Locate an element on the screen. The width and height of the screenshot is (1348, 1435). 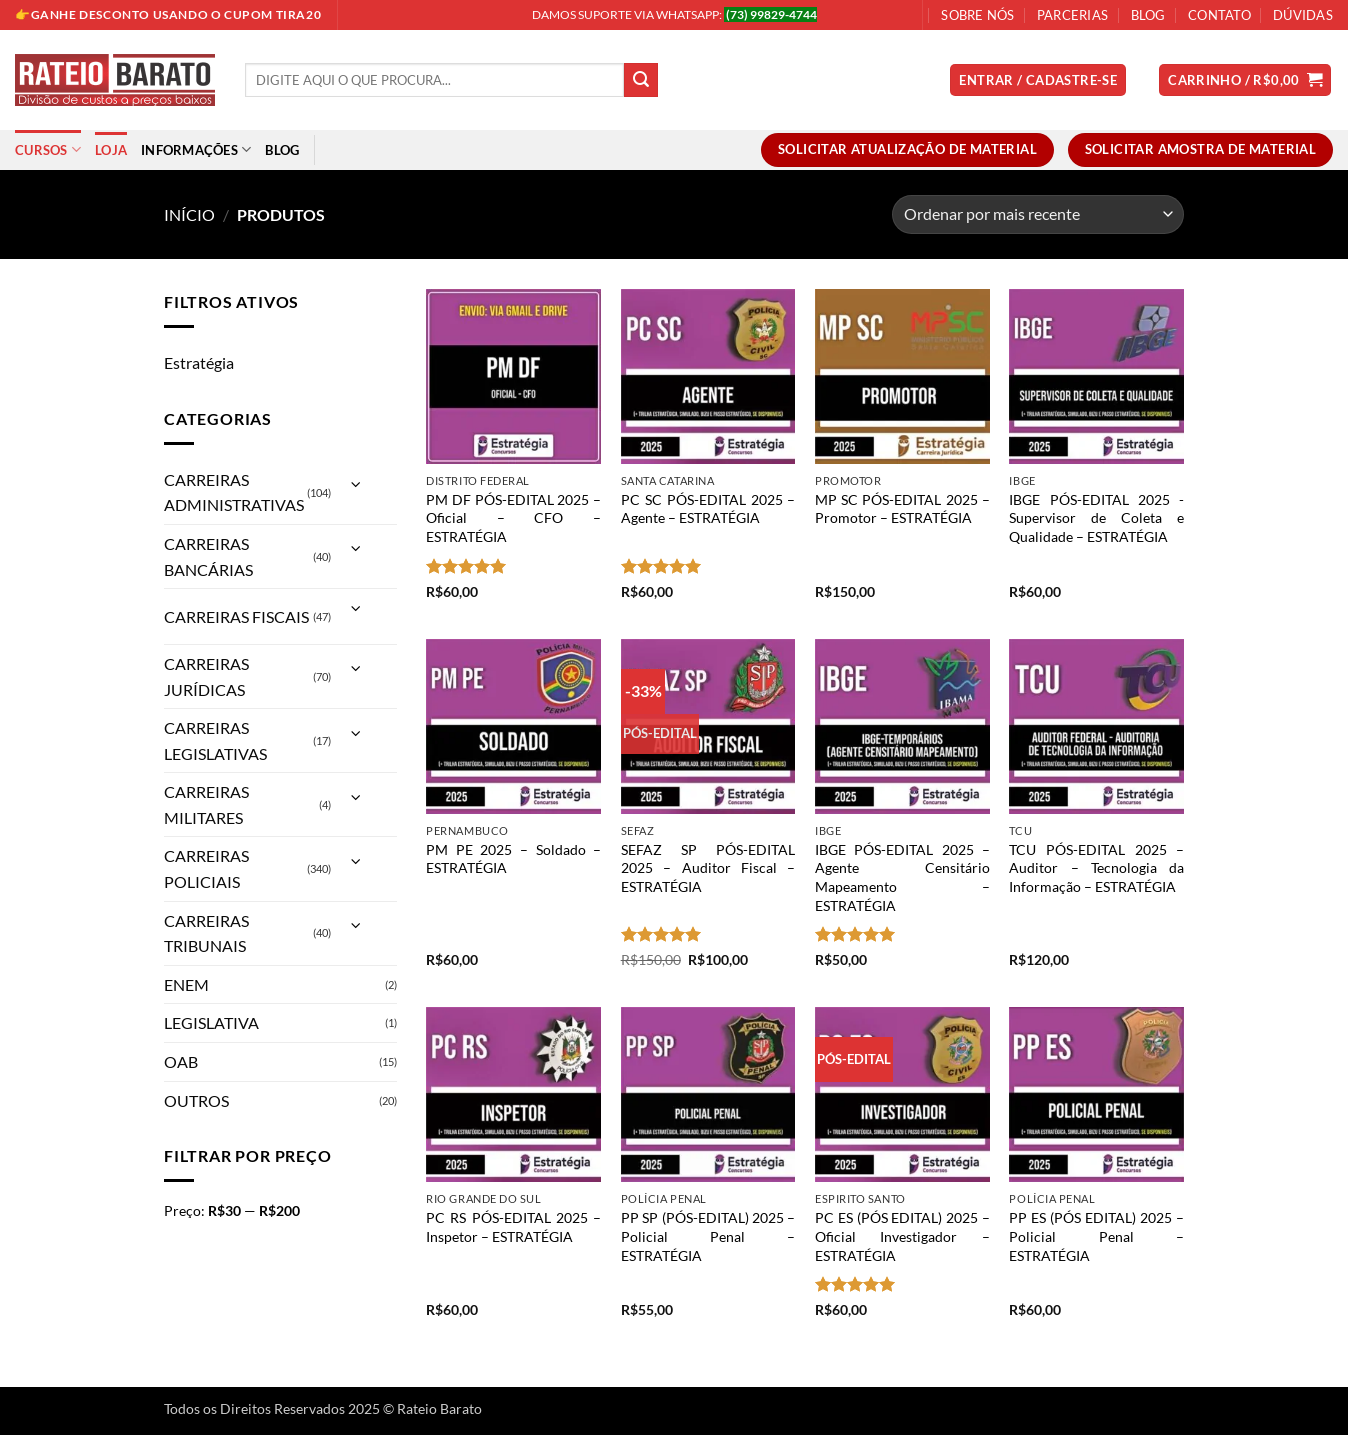
PC RS PÓS-EDITAL 2025 – Inspetor – ESTRATÉGIA is located at coordinates (513, 1227).